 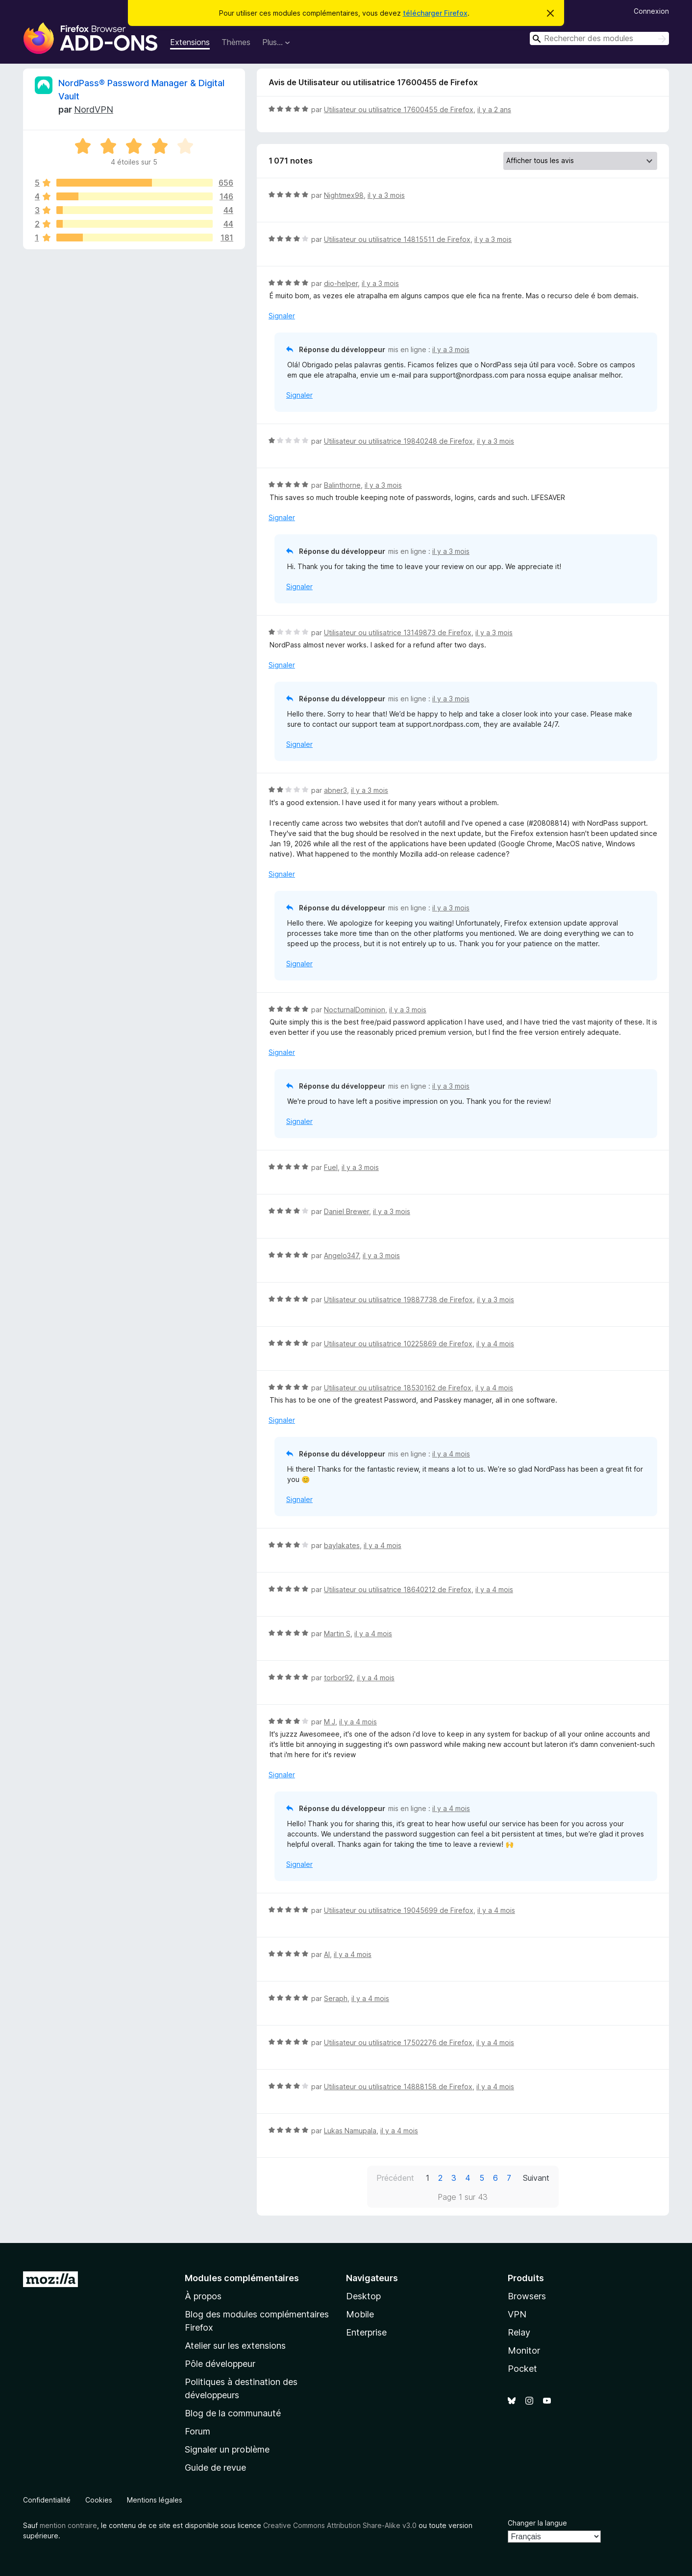 I want to click on Utilisateur ou utilisatrice 18530162 de Firefox, so click(x=397, y=1387).